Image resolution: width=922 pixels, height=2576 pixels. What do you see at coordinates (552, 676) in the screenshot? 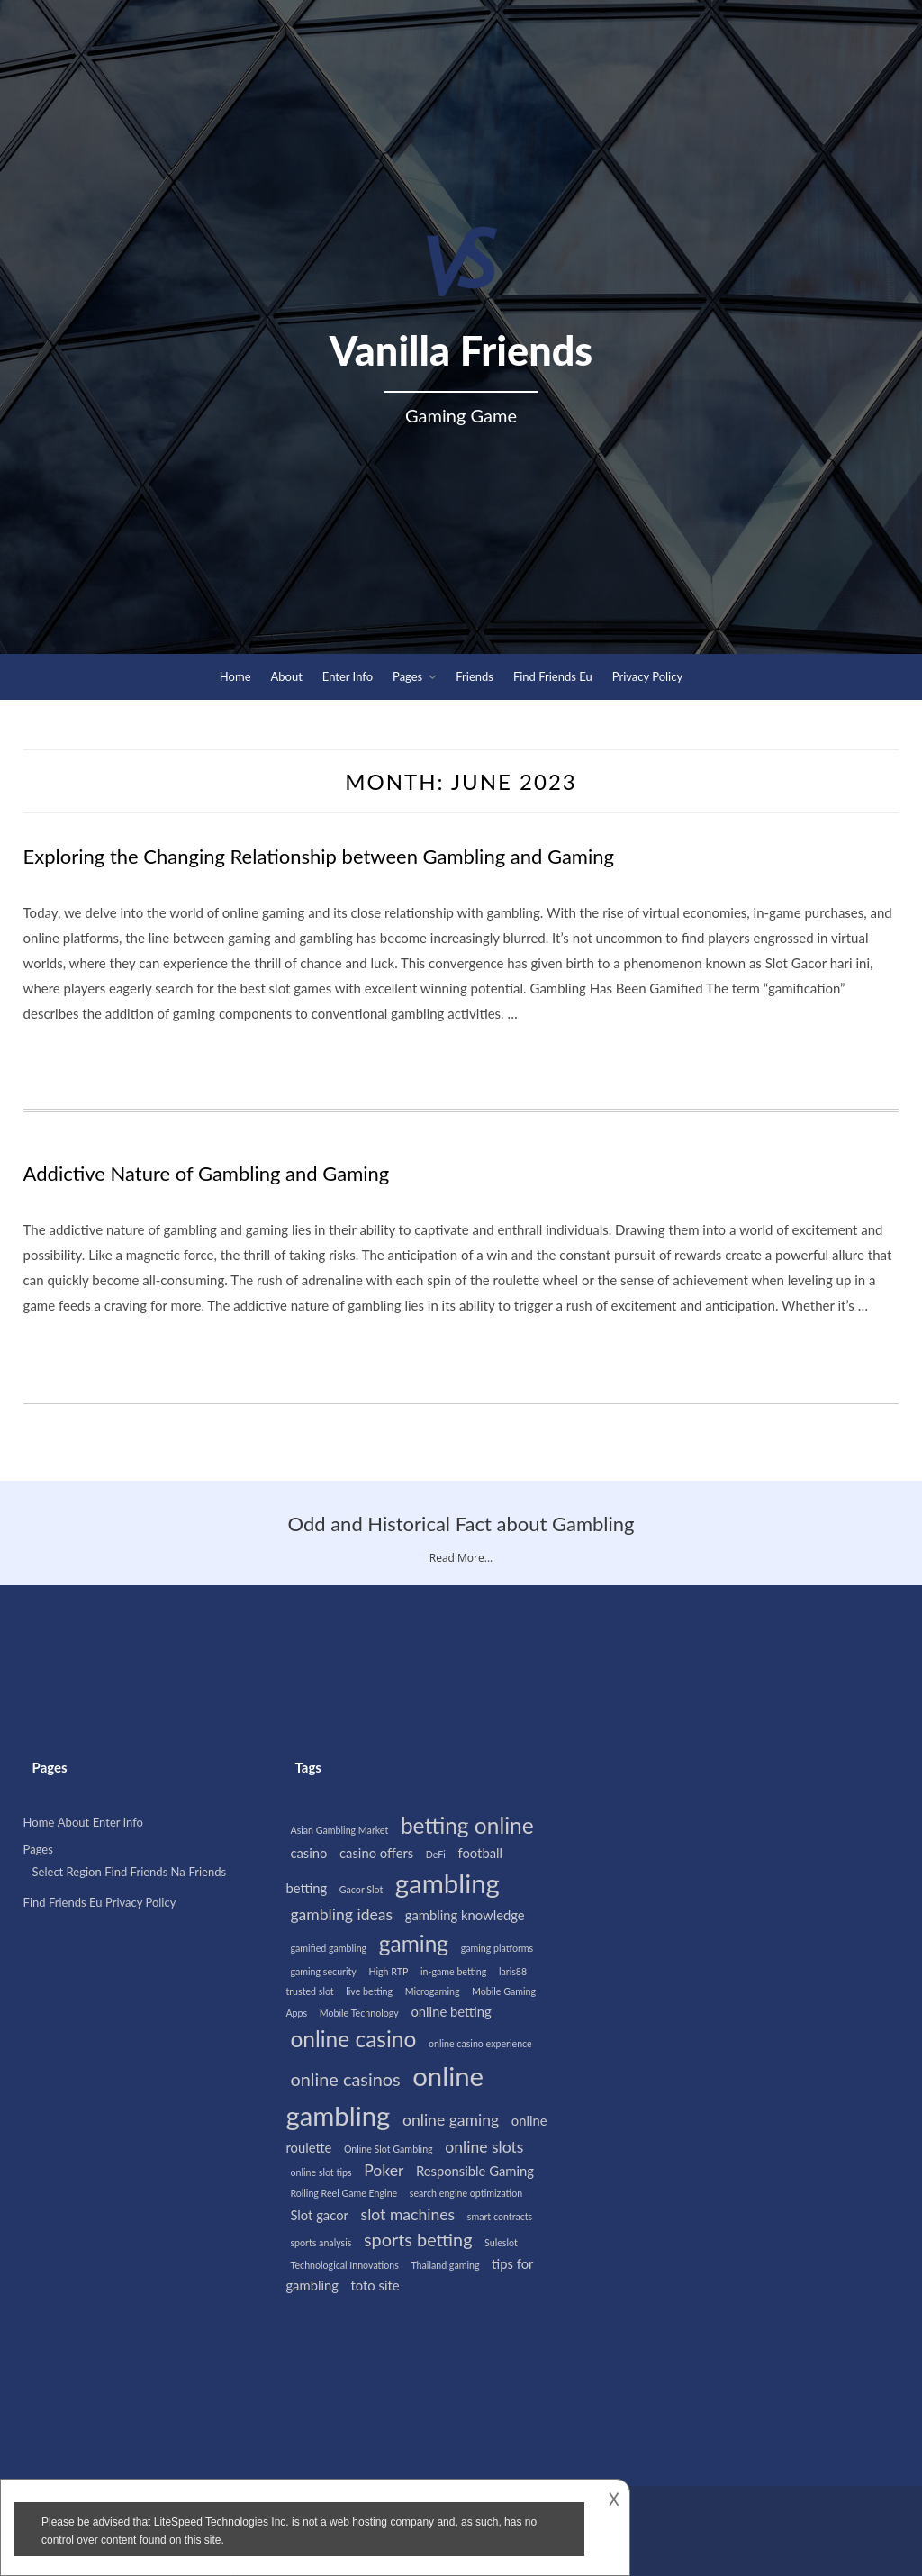
I see `Find Friends Eu` at bounding box center [552, 676].